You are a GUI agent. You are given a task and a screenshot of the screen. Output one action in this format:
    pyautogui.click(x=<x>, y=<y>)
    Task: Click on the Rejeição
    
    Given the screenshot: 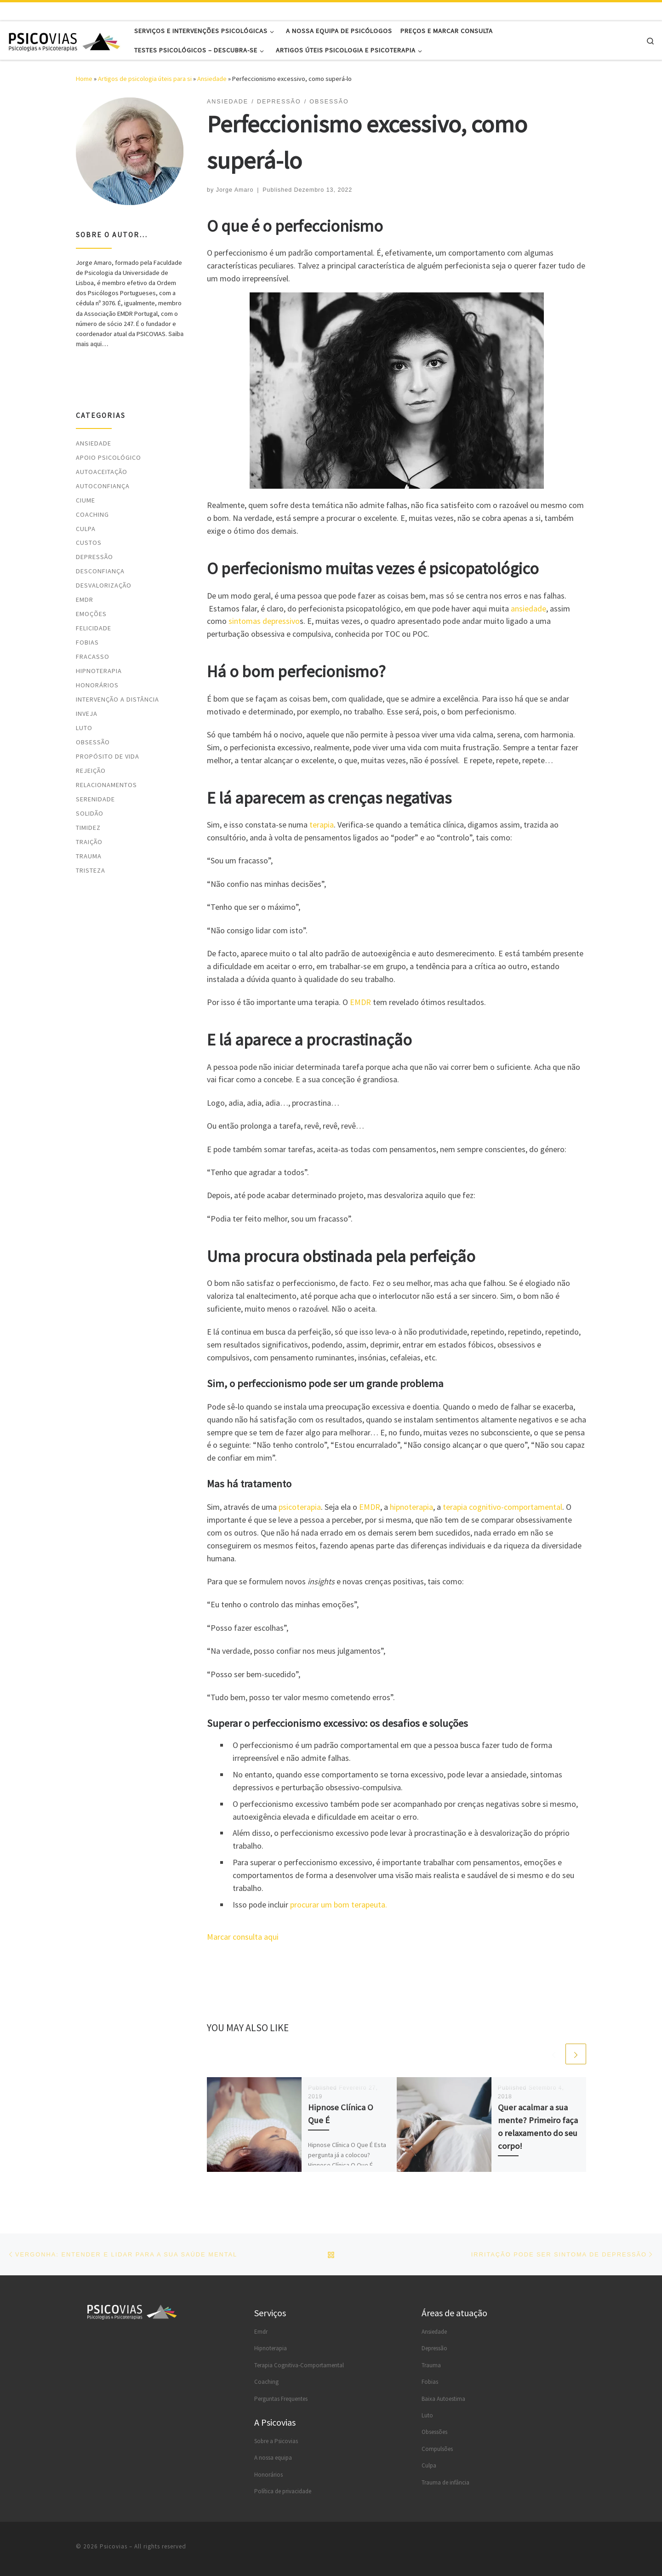 What is the action you would take?
    pyautogui.click(x=91, y=770)
    